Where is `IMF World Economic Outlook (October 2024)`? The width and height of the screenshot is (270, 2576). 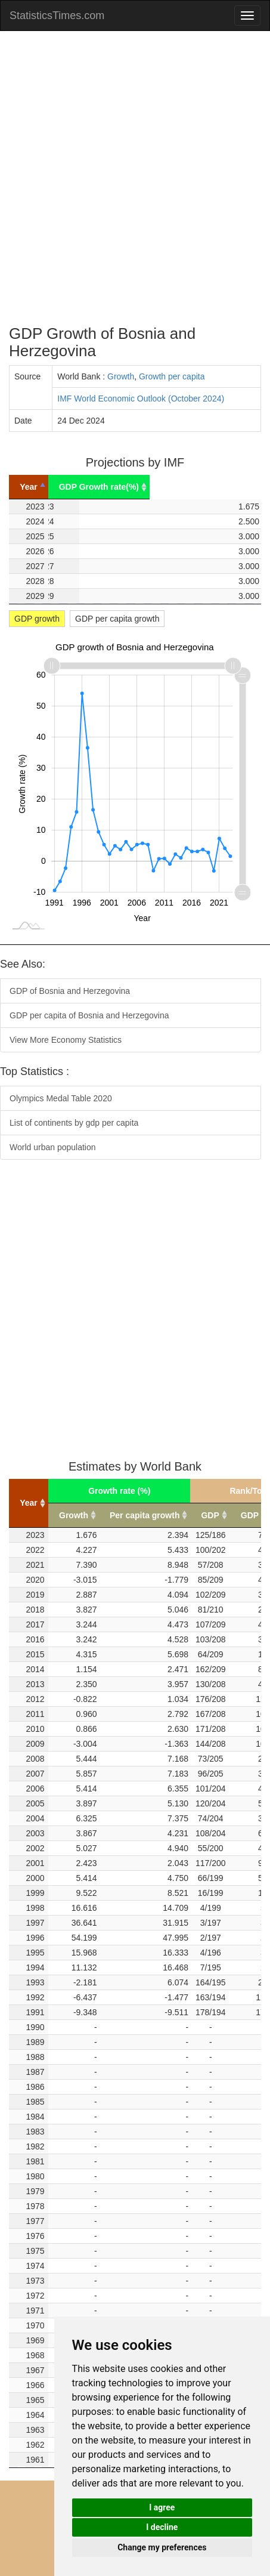
IMF World Economic Outlook (October 2024) is located at coordinates (140, 398).